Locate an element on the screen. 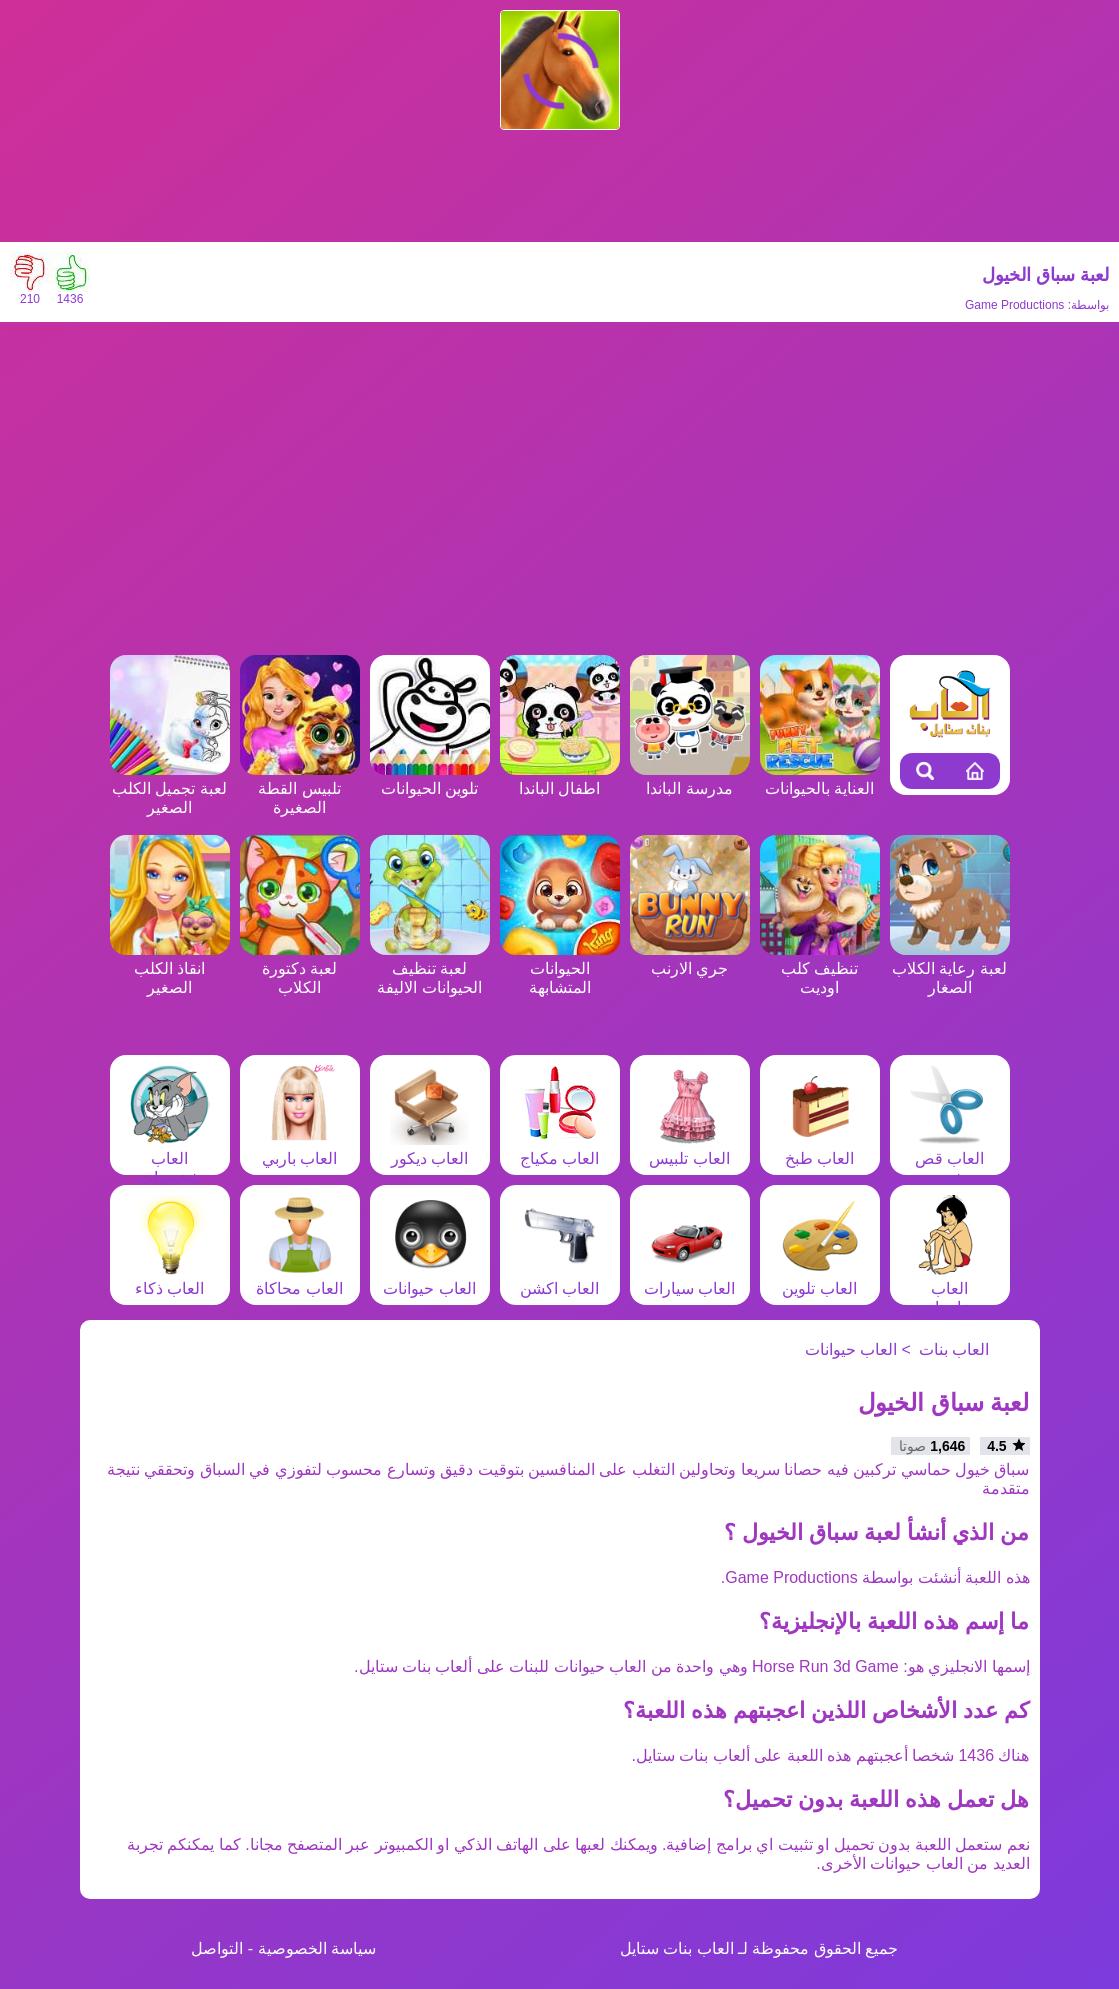 Image resolution: width=1119 pixels, height=1989 pixels. التواصل is located at coordinates (217, 1948).